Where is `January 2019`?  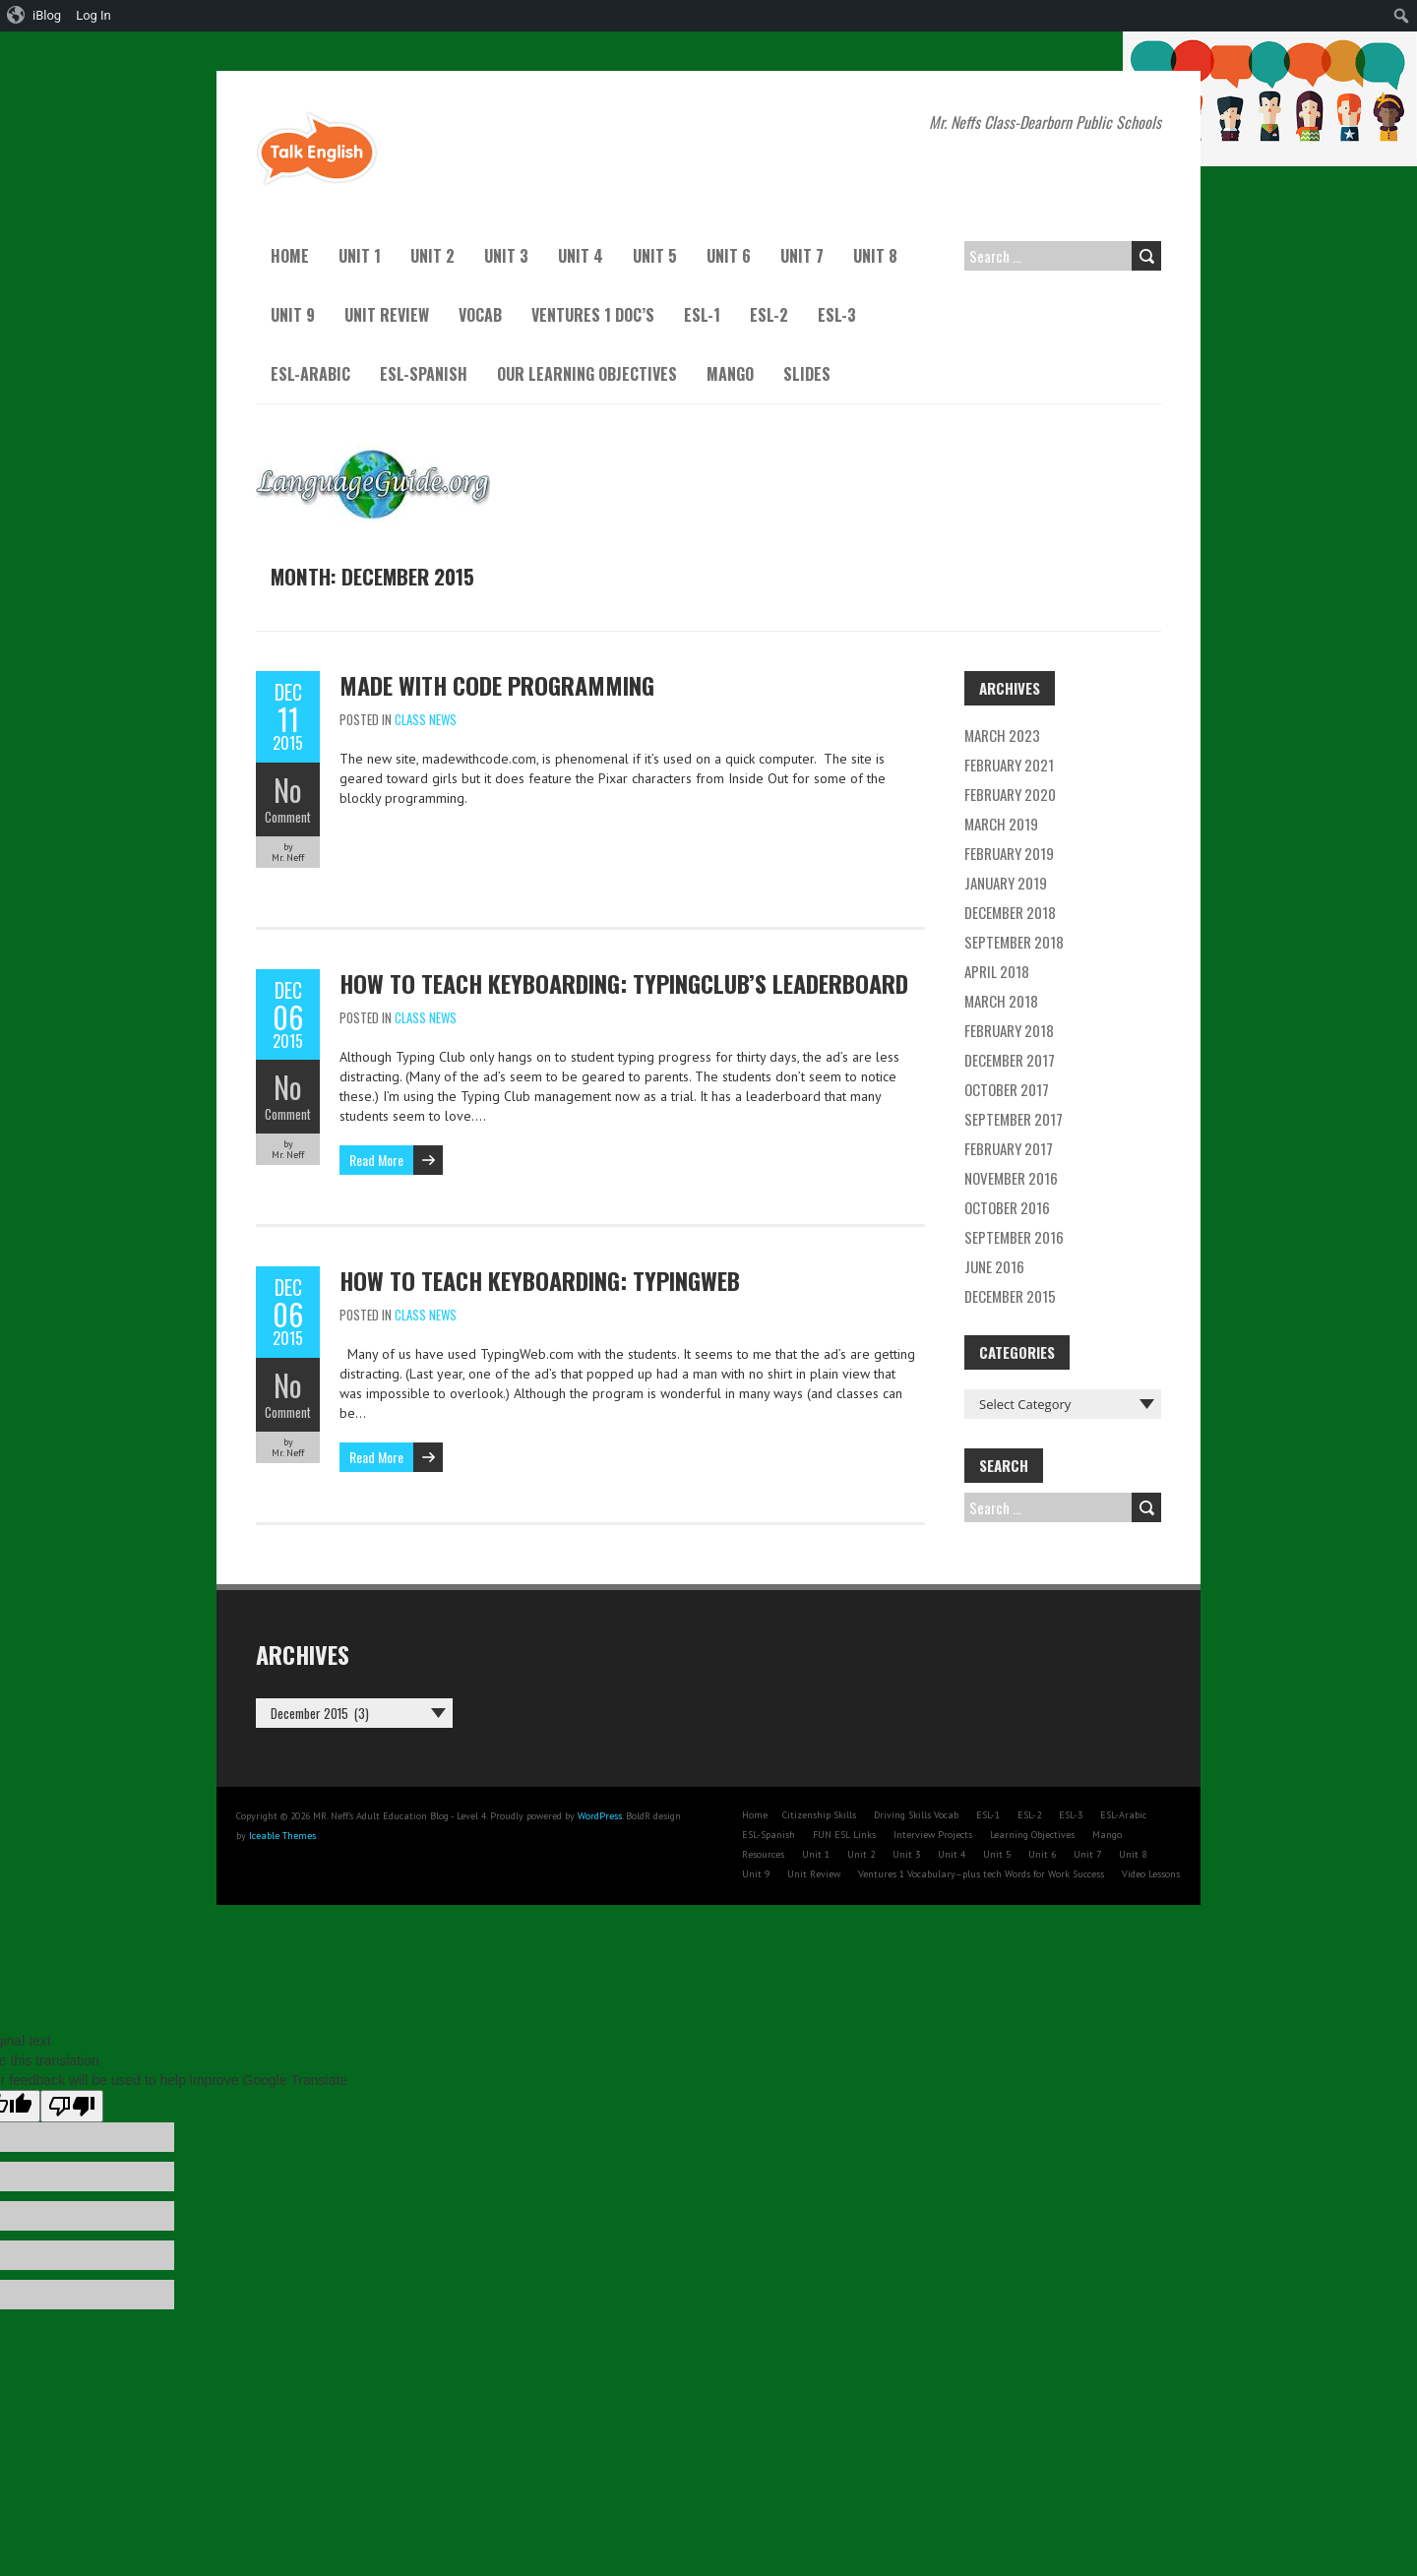 January 2019 is located at coordinates (1005, 882).